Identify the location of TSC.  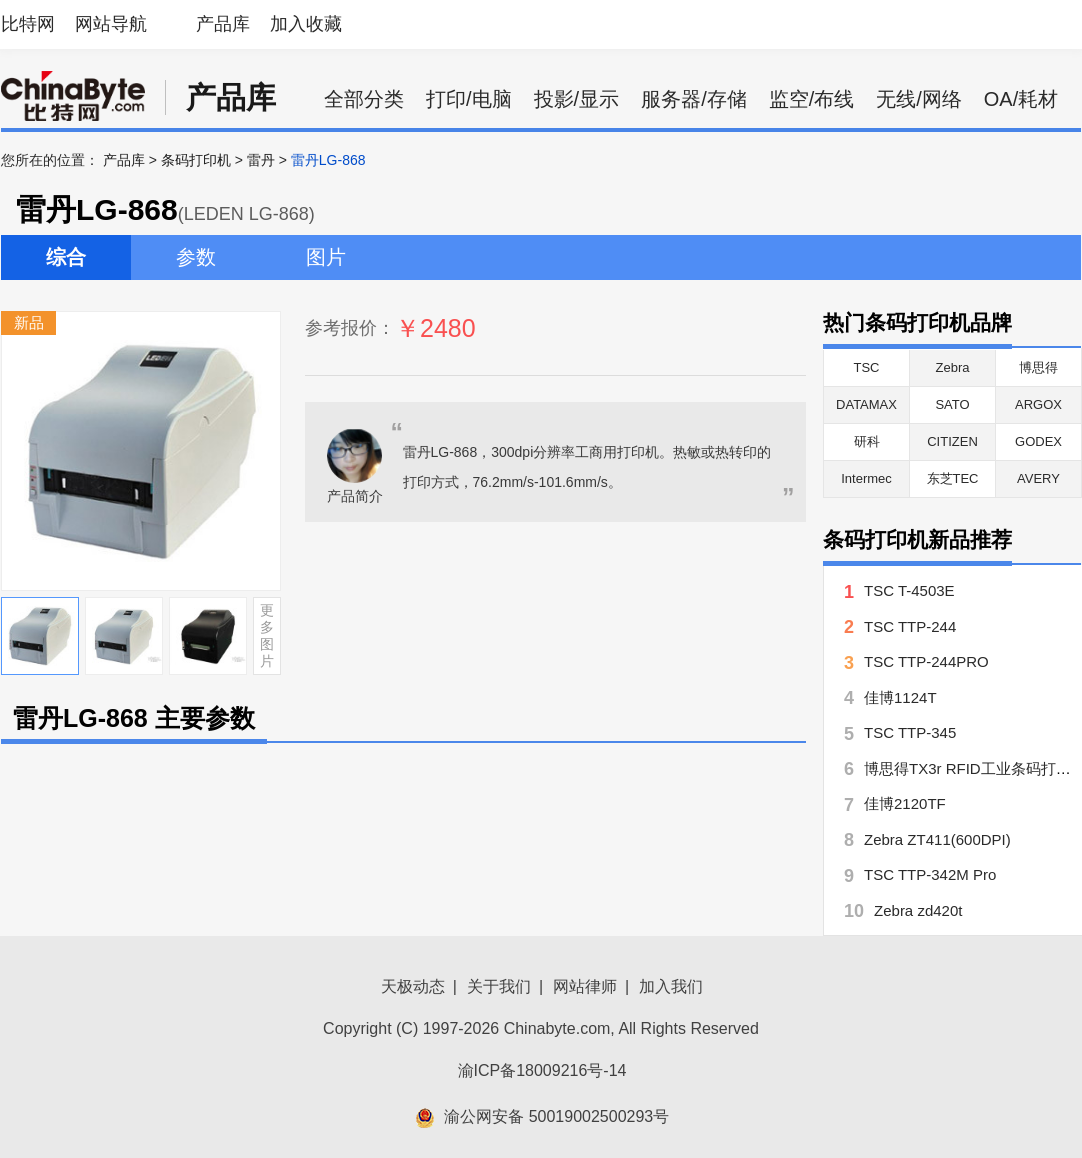
(867, 367).